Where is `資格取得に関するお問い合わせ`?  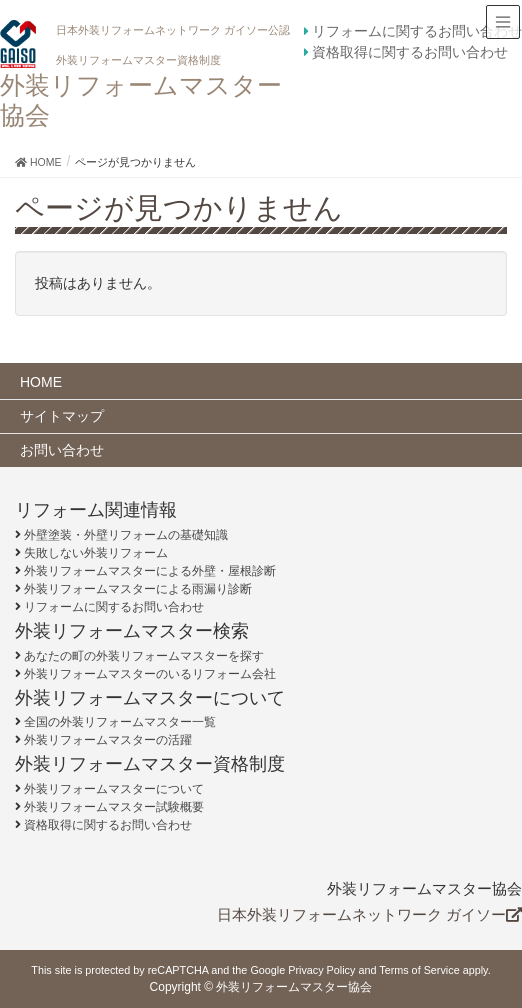 資格取得に関するお問い合わせ is located at coordinates (410, 52).